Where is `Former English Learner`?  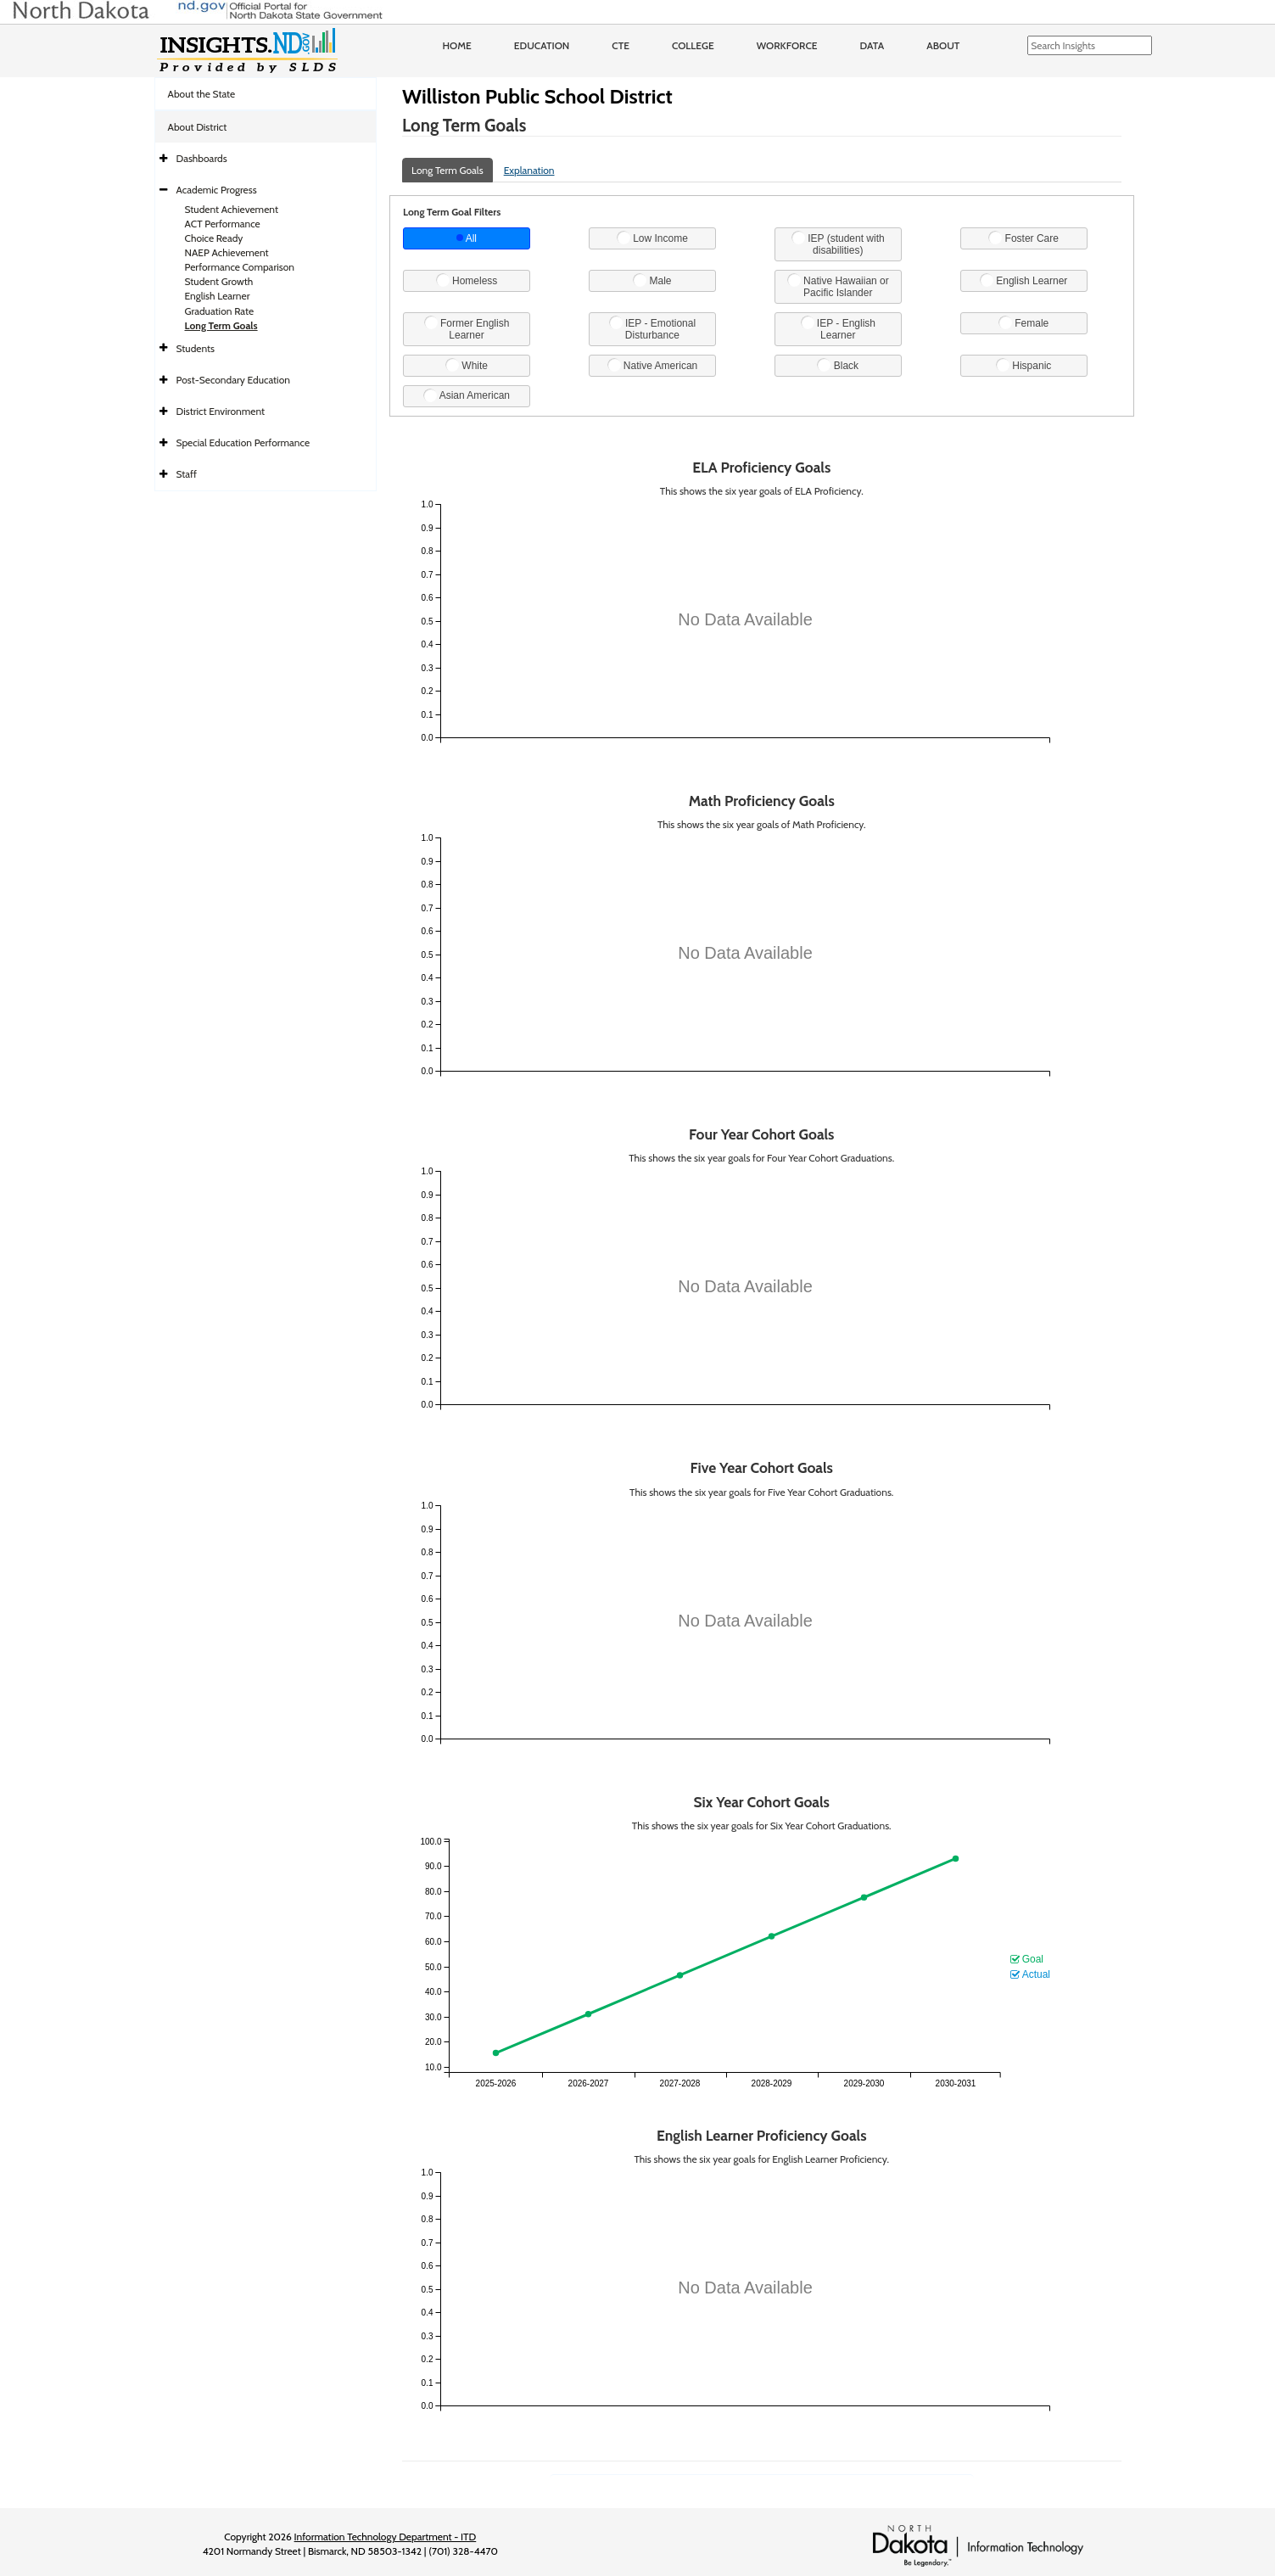 Former English Learner is located at coordinates (467, 328).